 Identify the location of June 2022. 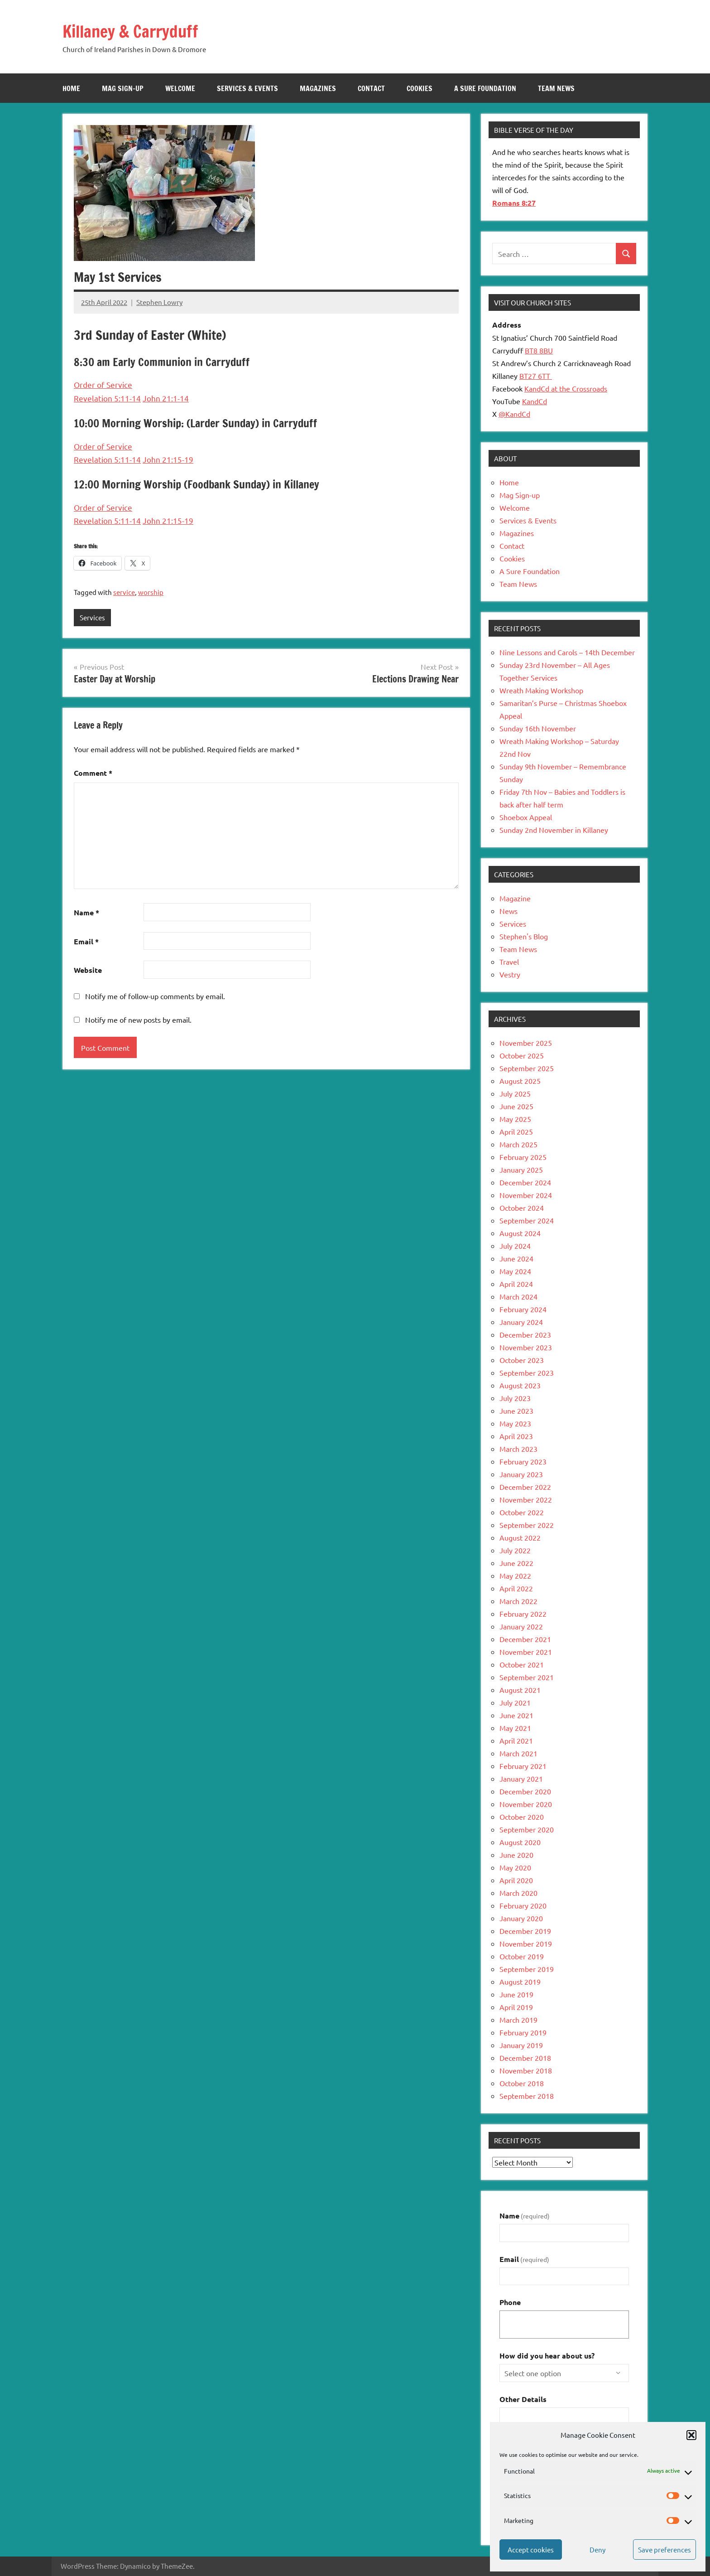
(516, 1562).